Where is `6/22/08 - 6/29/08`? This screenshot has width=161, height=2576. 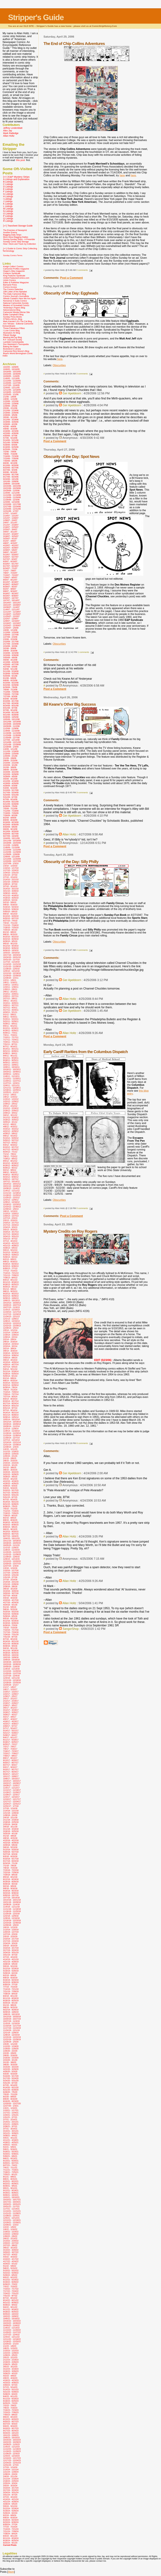
6/22/08 - 6/29/08 is located at coordinates (11, 685).